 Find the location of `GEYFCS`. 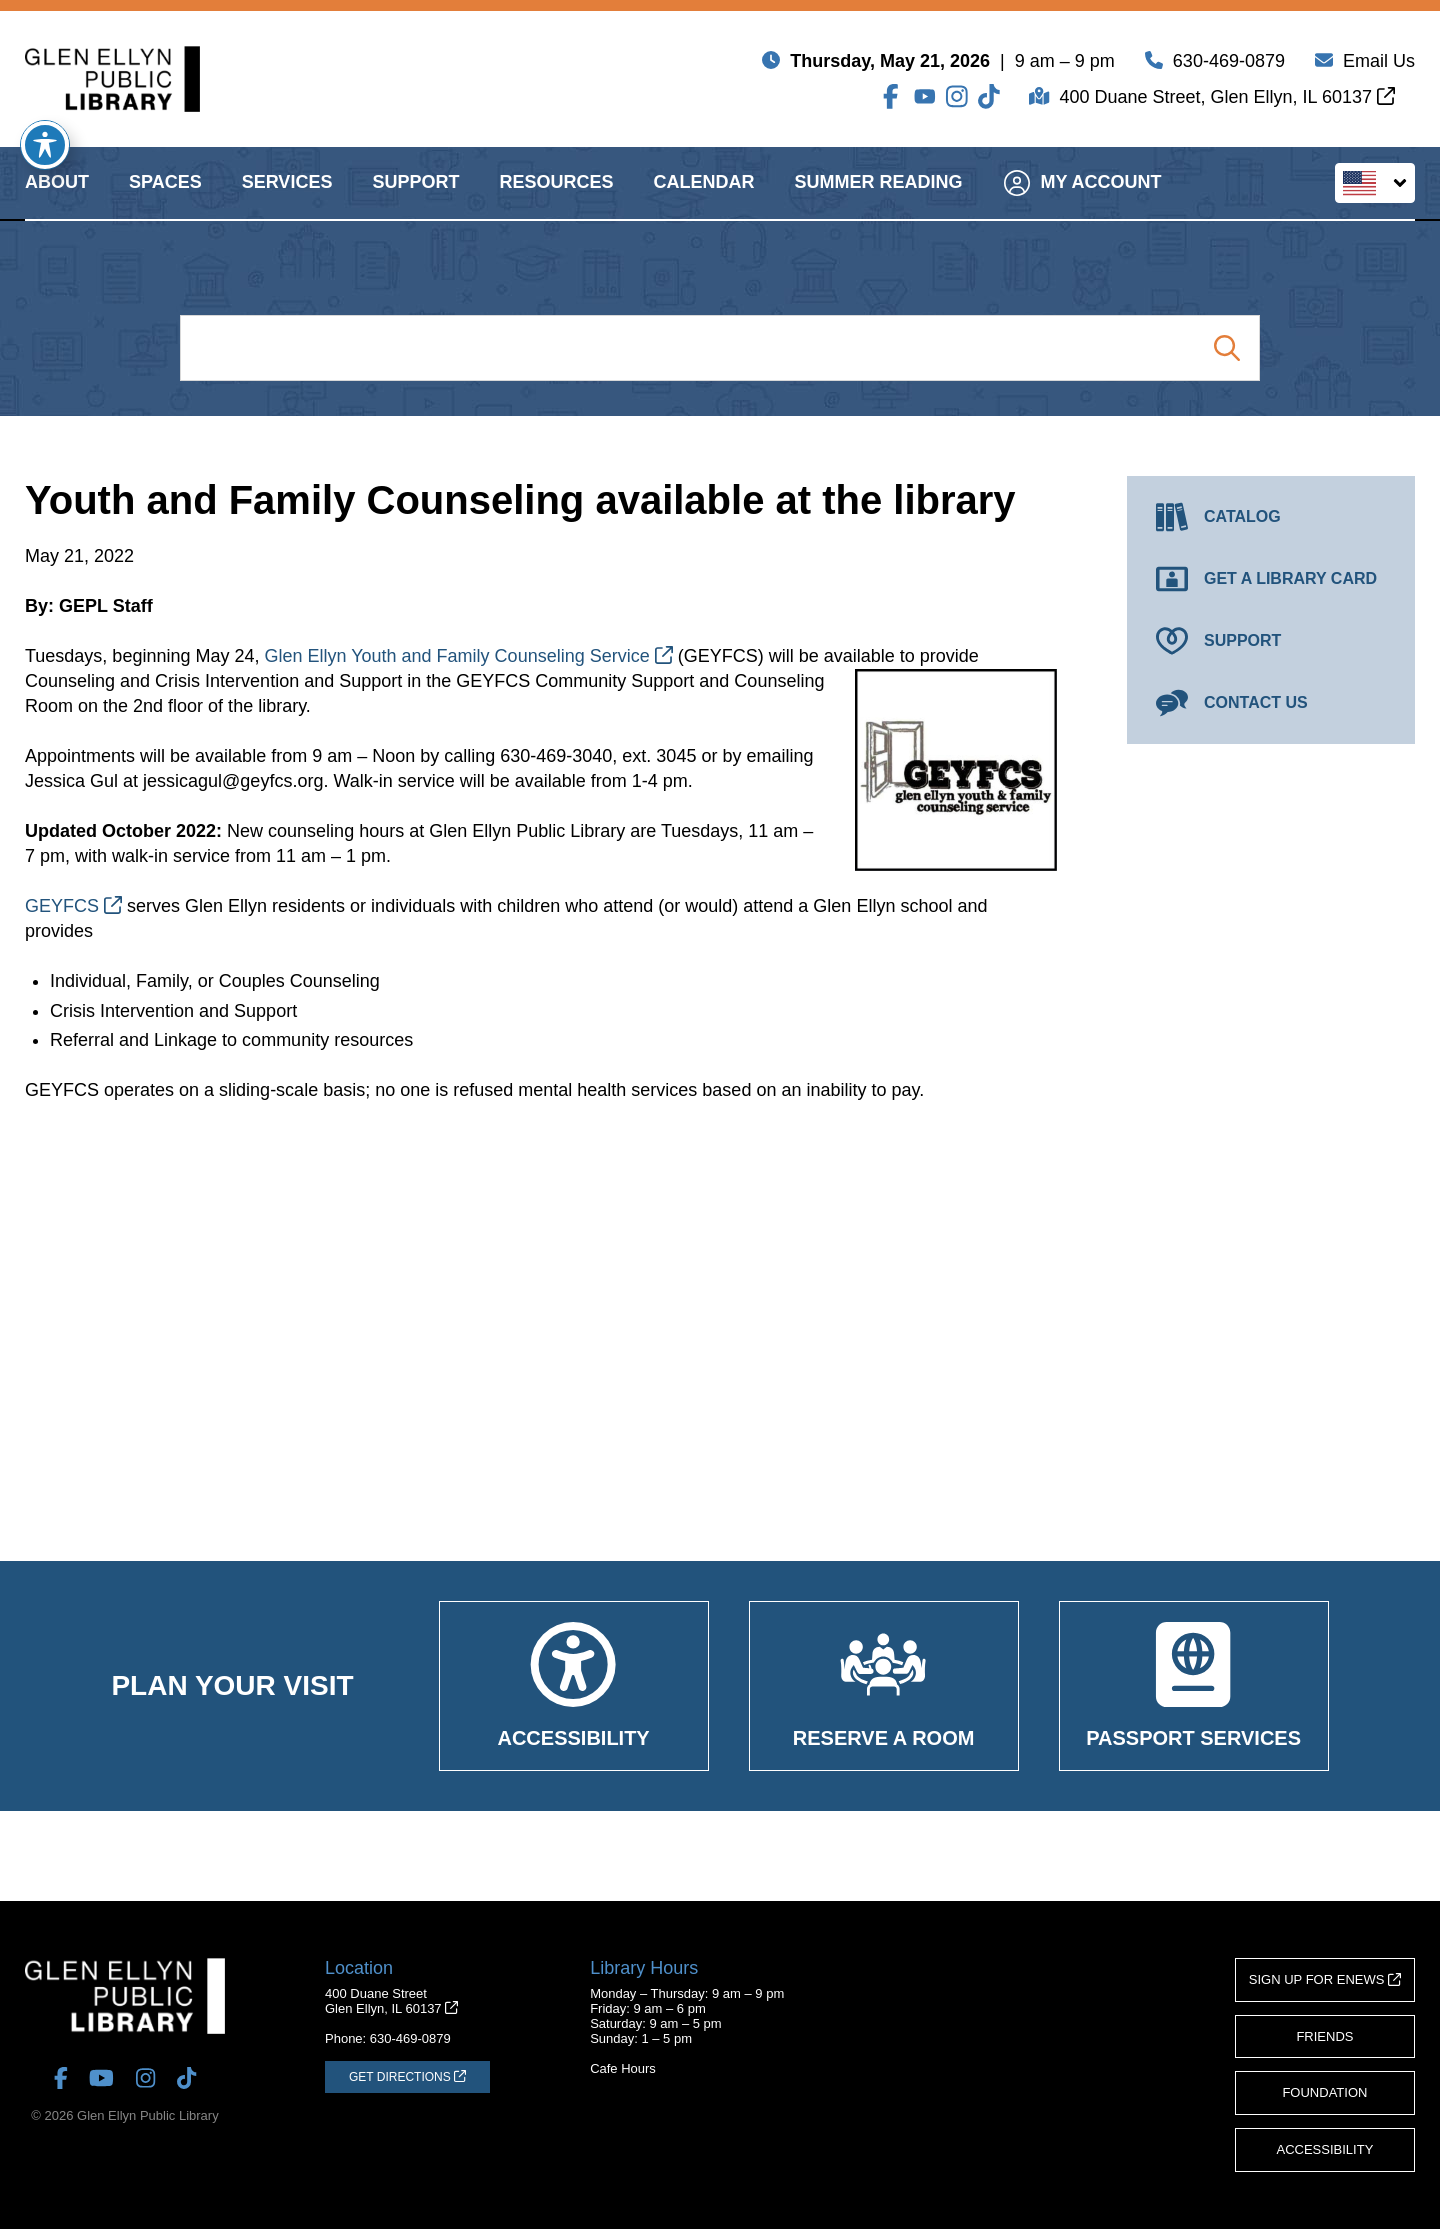

GEYFCS is located at coordinates (73, 906).